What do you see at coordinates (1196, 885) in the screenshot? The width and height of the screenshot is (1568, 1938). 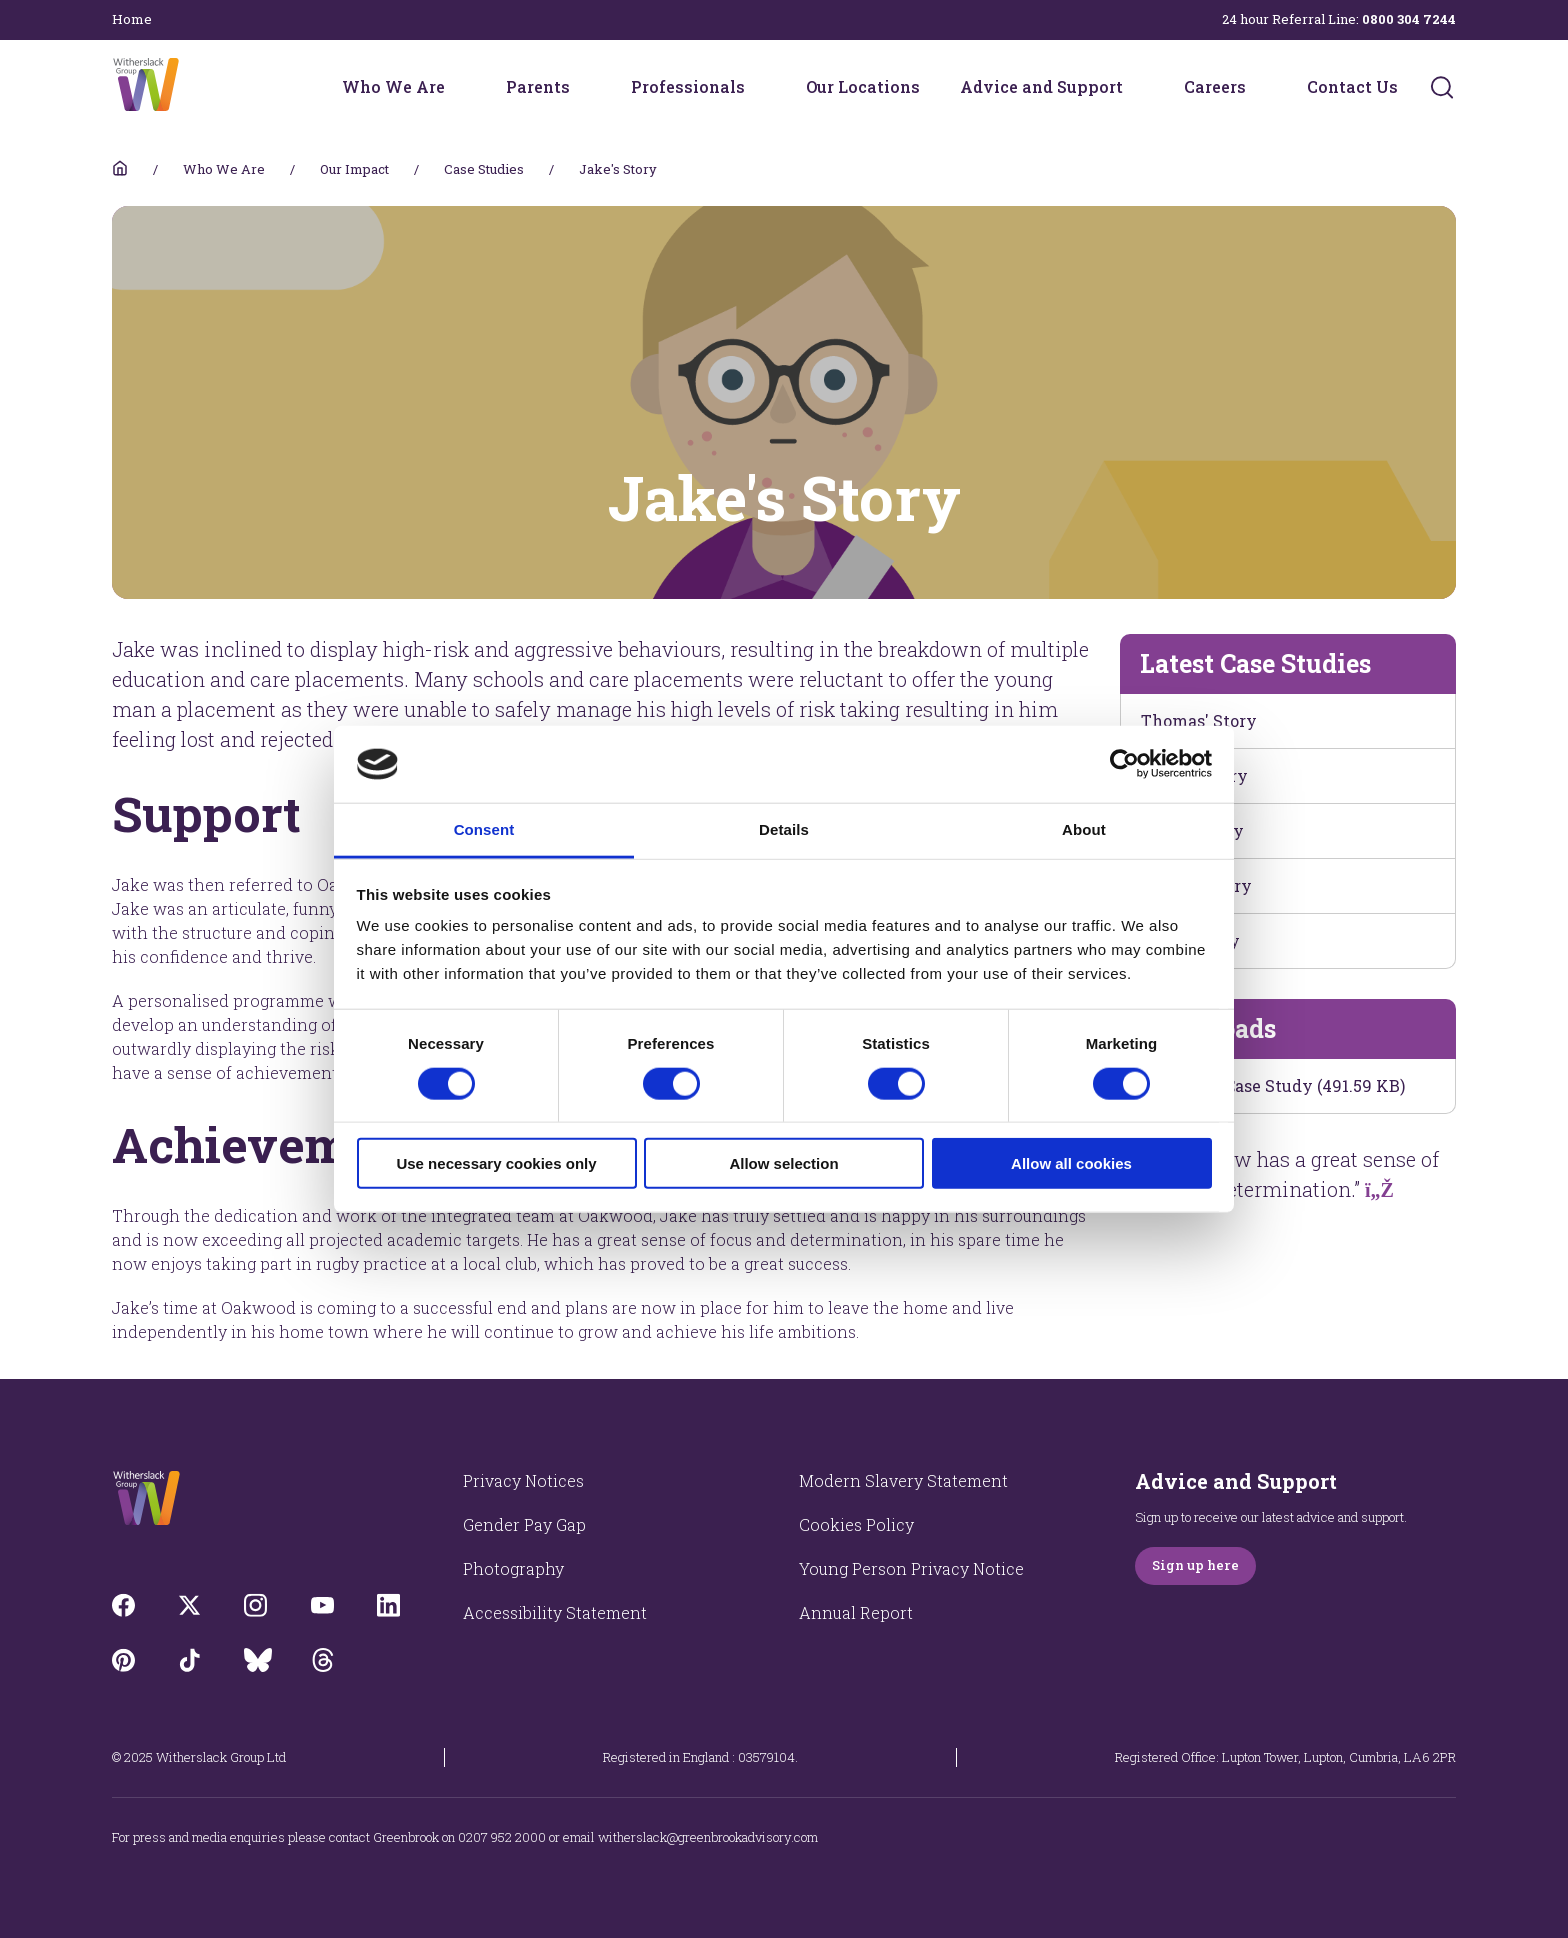 I see `James's Story` at bounding box center [1196, 885].